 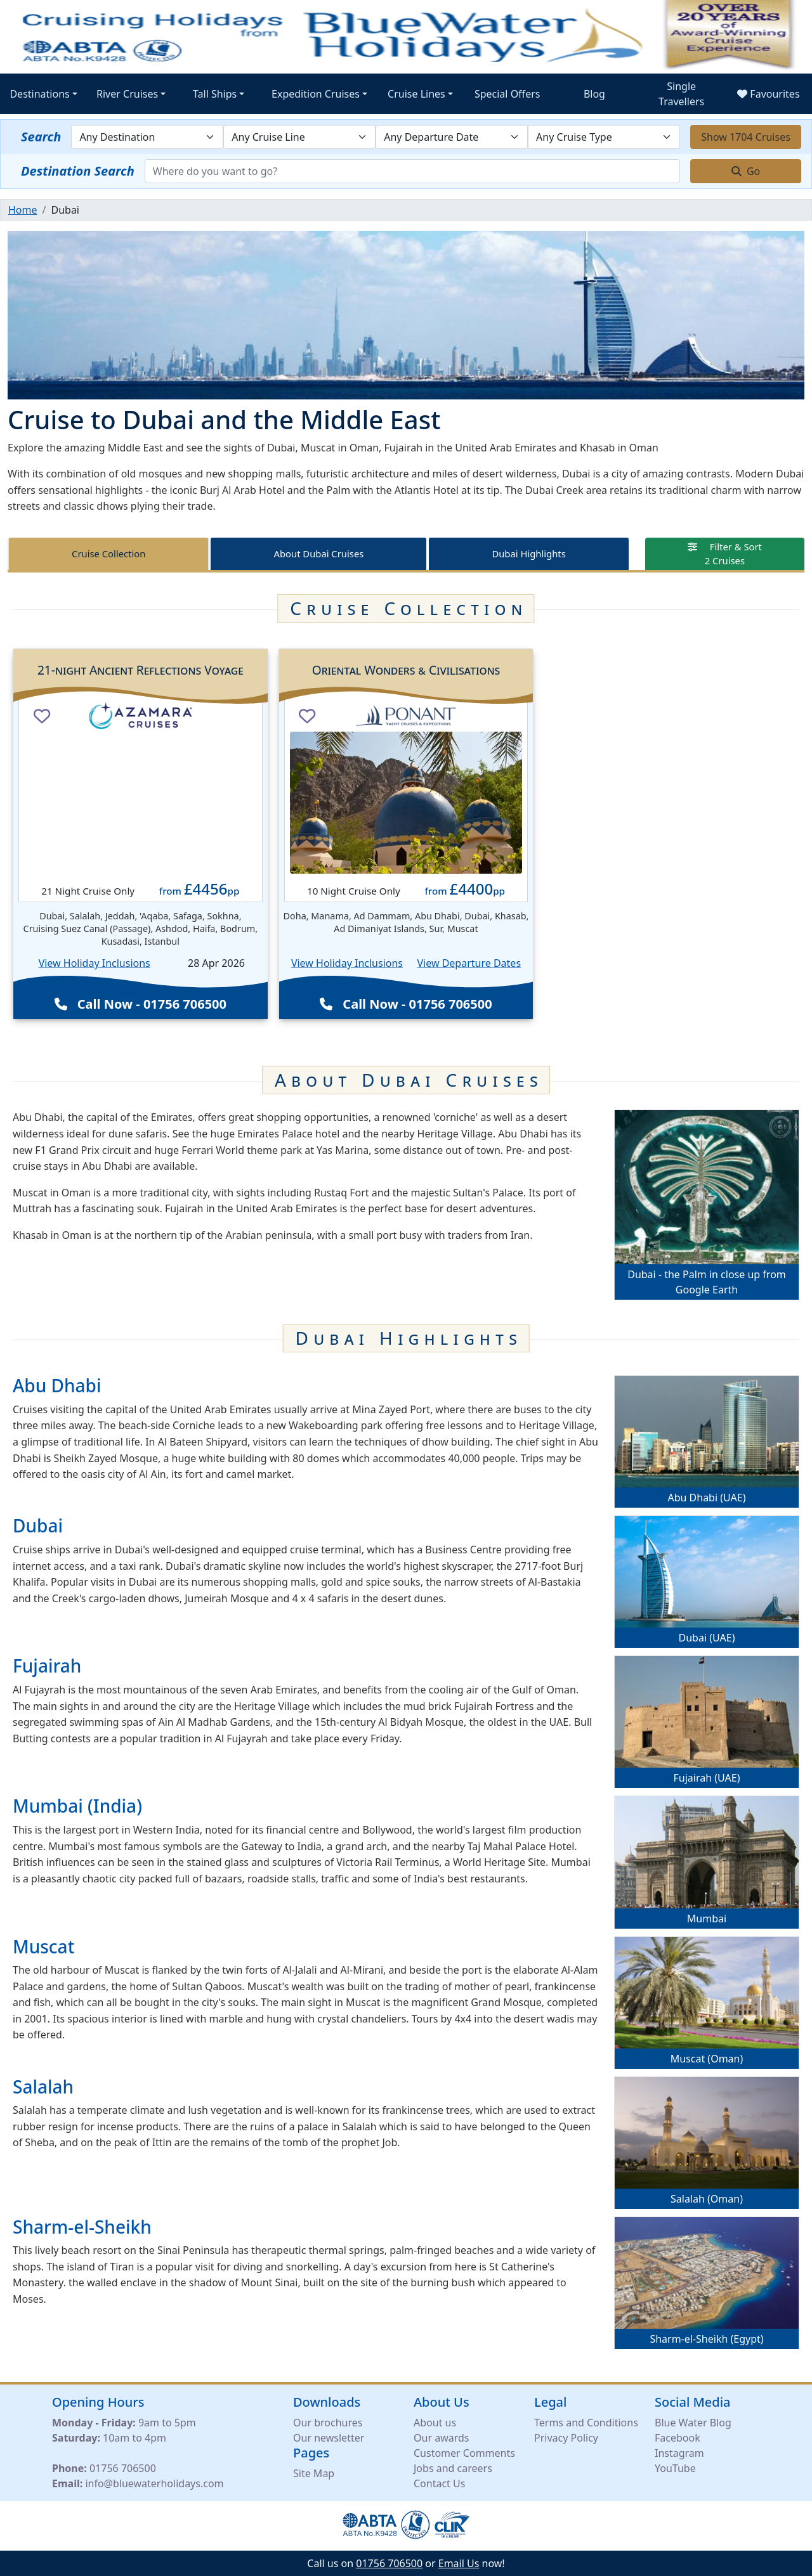 What do you see at coordinates (94, 963) in the screenshot?
I see `View Holiday Inclusions` at bounding box center [94, 963].